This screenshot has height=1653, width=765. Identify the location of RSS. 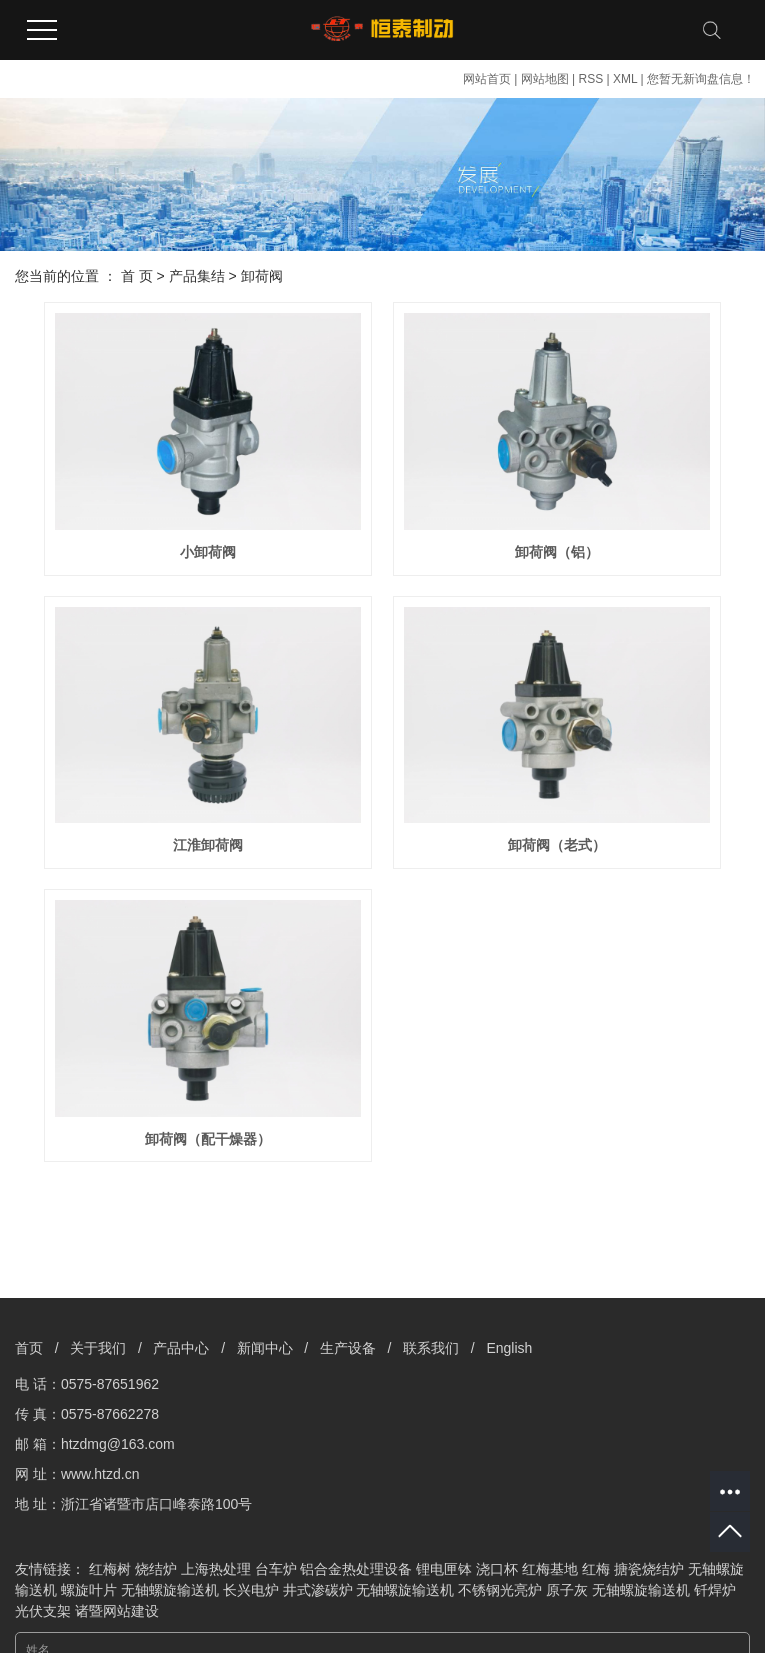
(590, 79).